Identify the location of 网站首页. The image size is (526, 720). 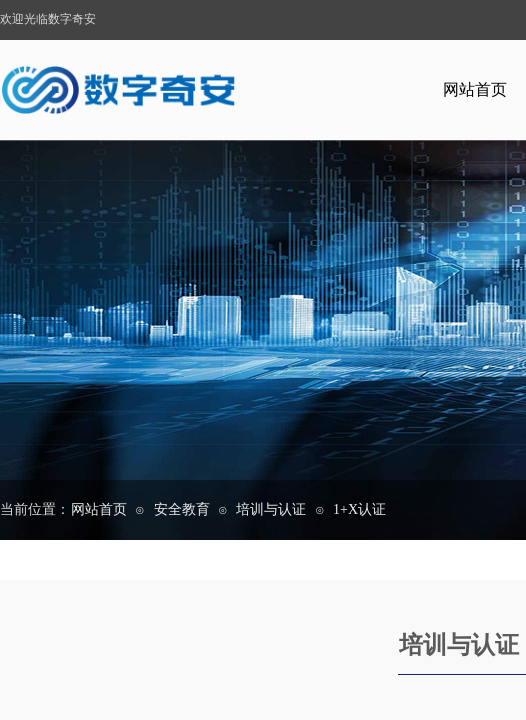
(99, 509).